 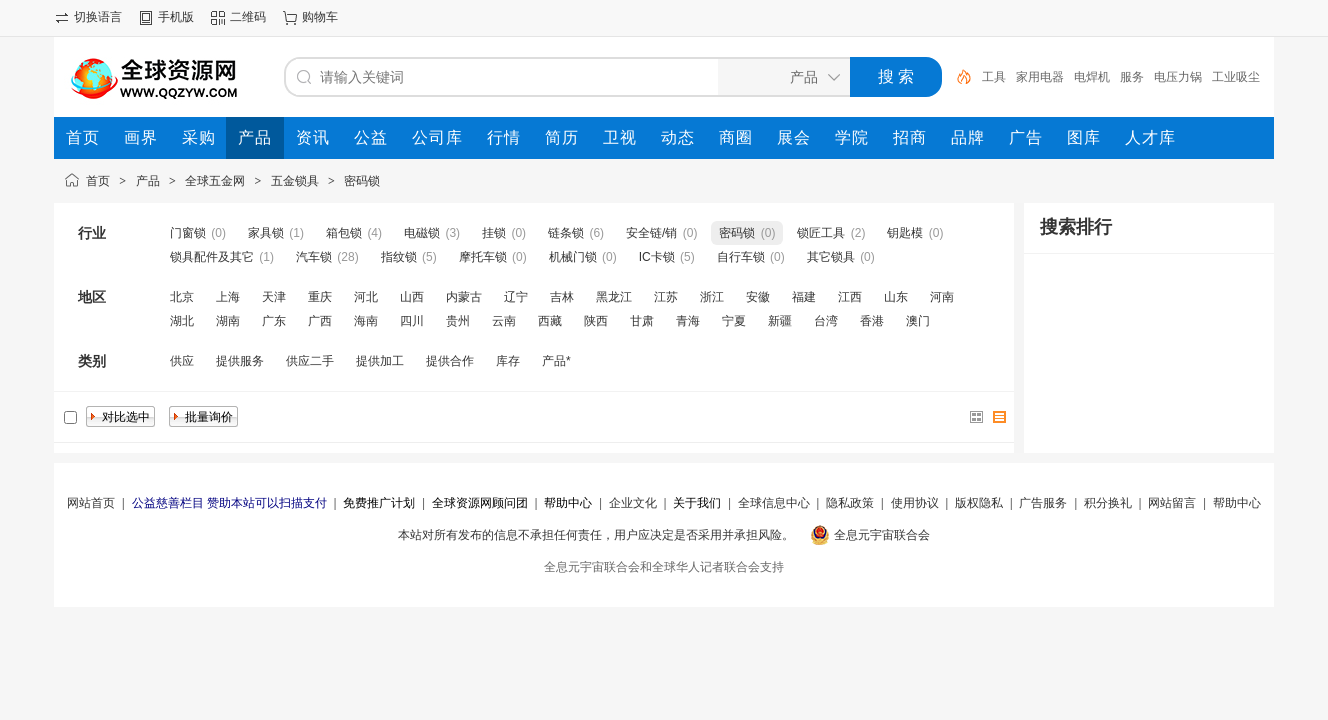 I want to click on 隐私政策, so click(x=850, y=503).